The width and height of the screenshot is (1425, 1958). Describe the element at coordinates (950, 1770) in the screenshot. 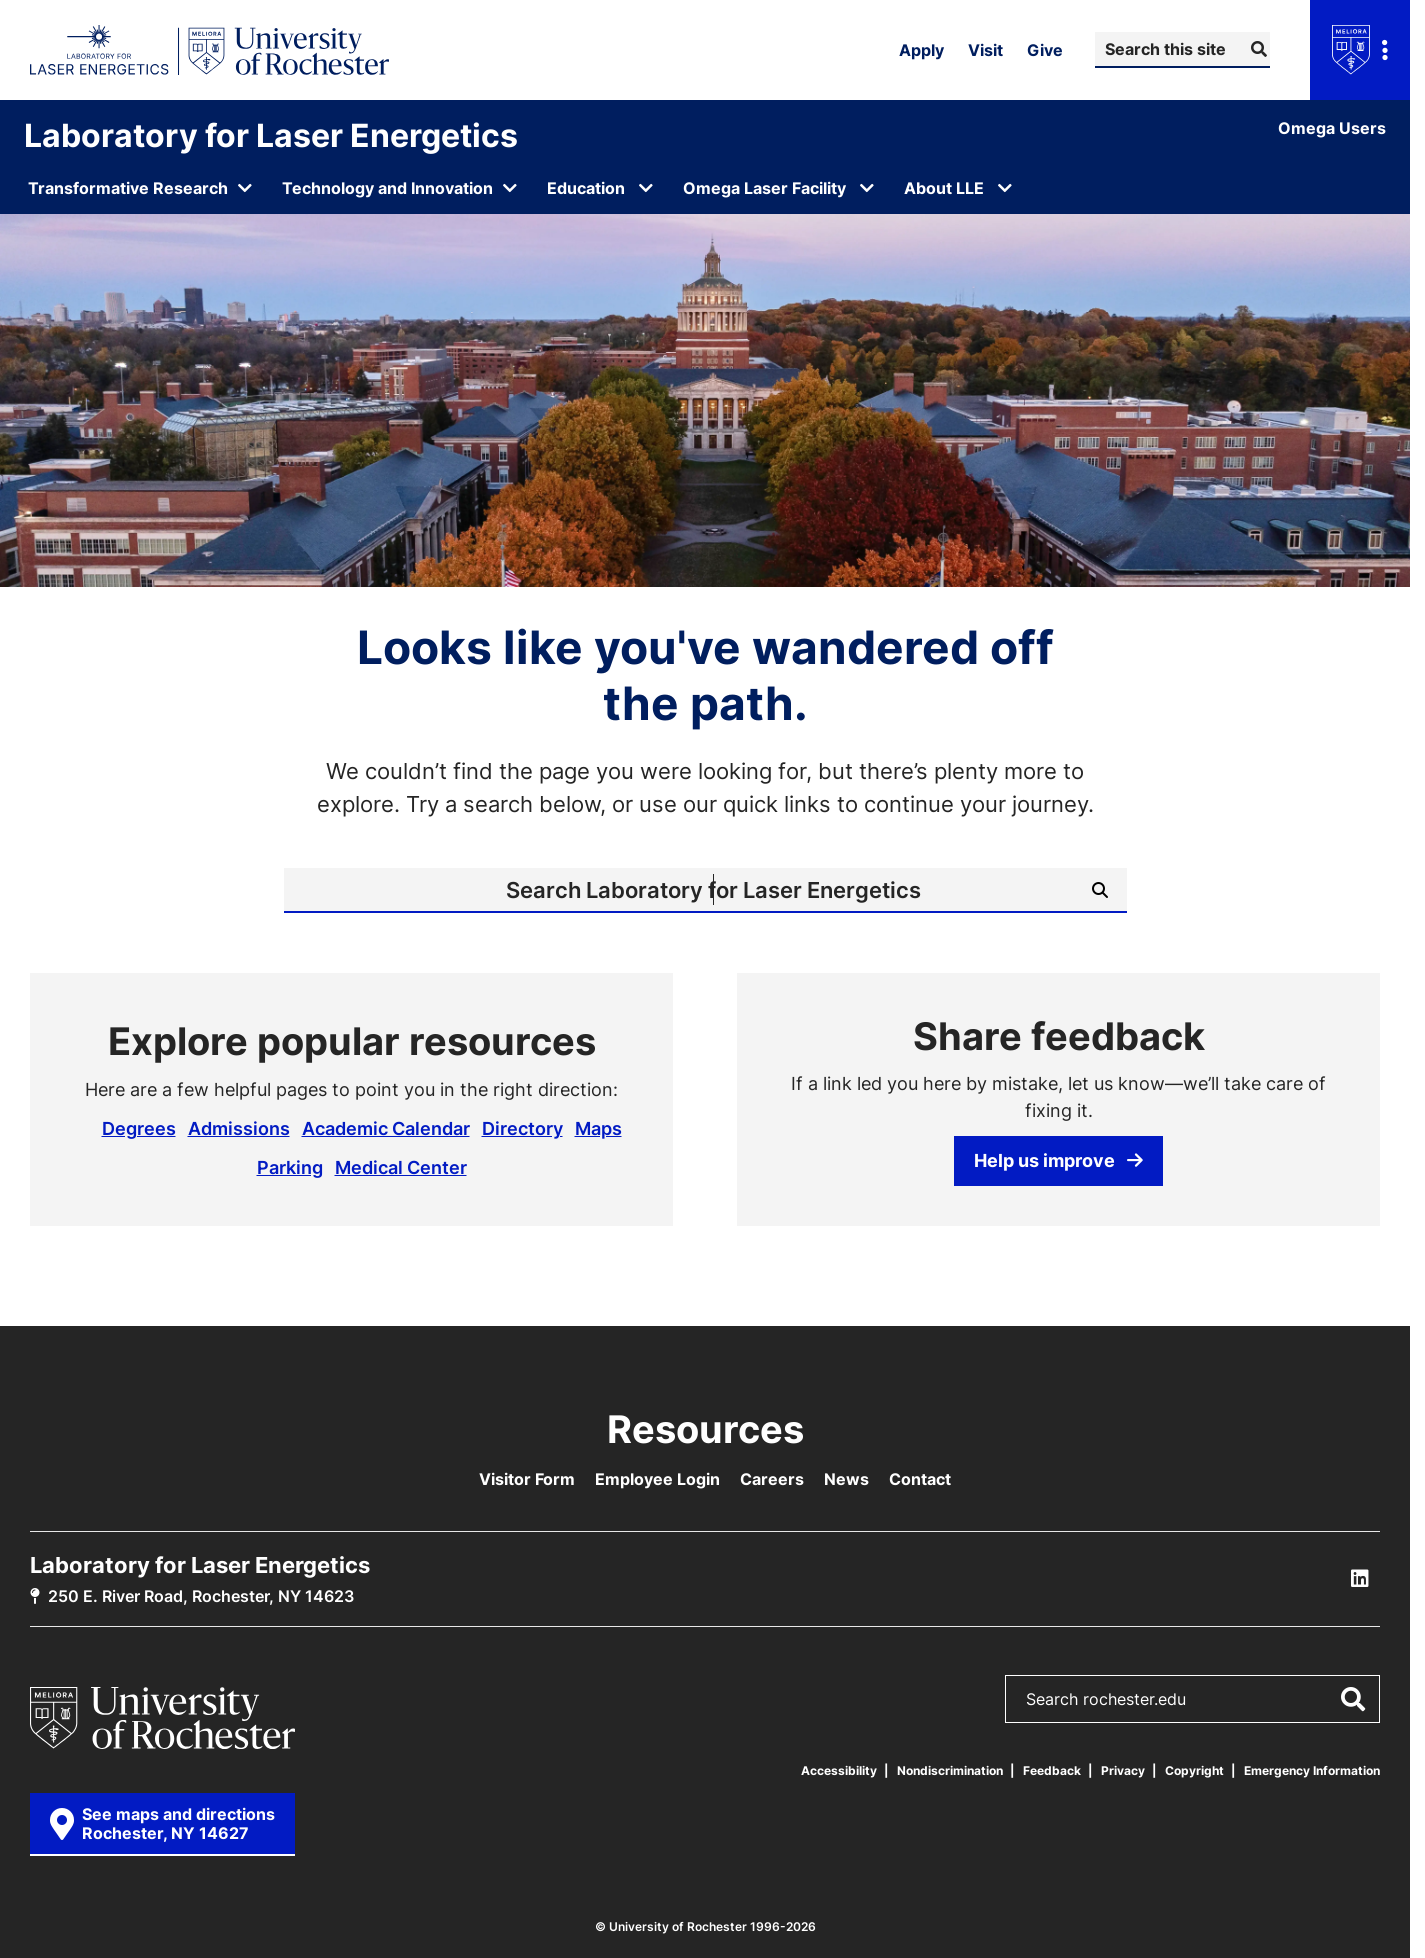

I see `Nondiscrimination` at that location.